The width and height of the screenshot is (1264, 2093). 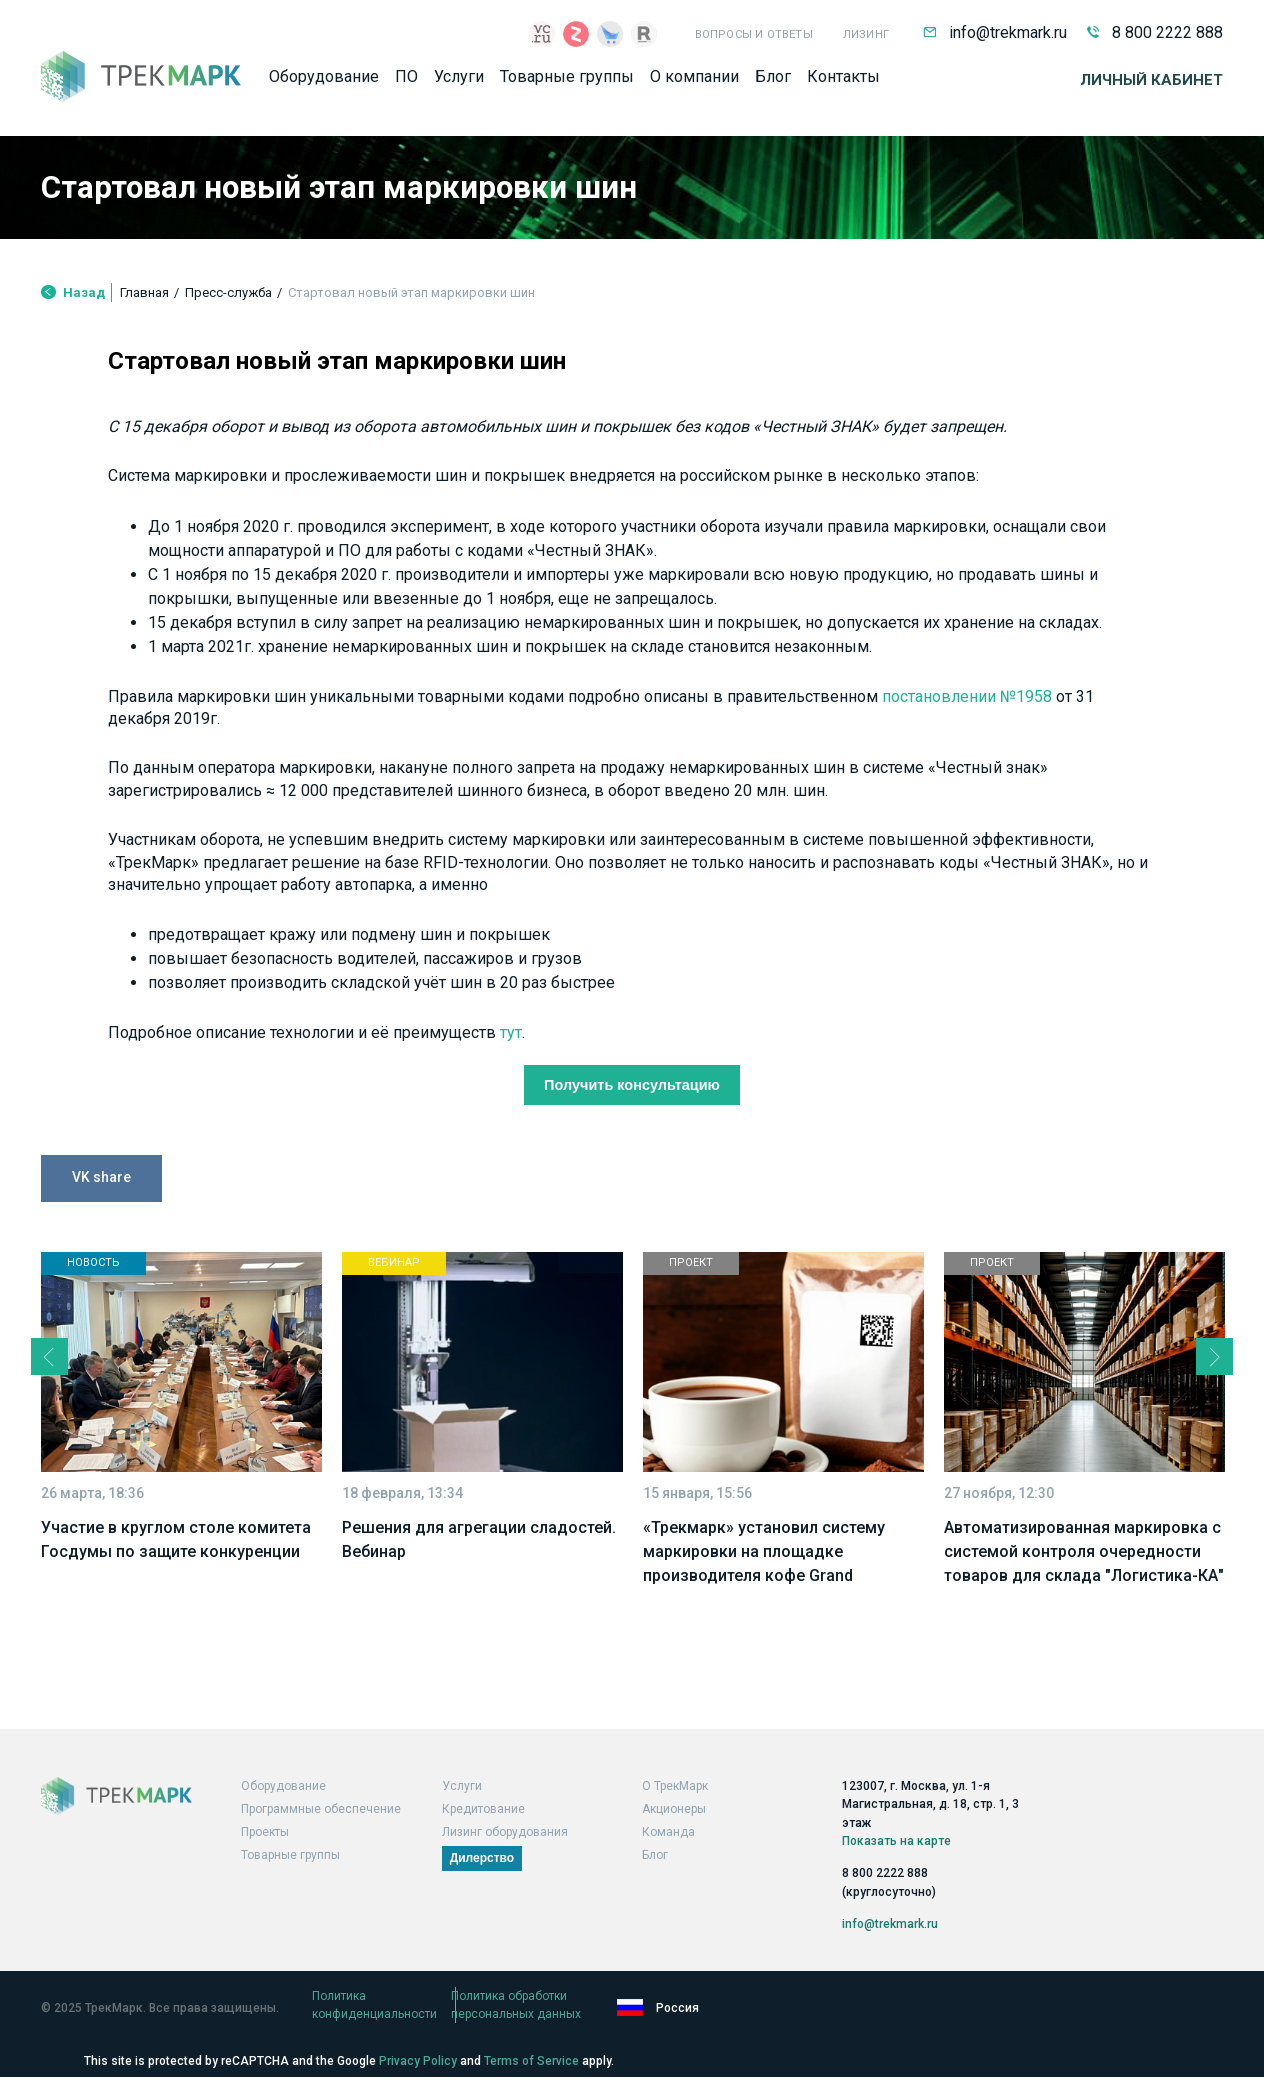 I want to click on Главная, so click(x=144, y=313).